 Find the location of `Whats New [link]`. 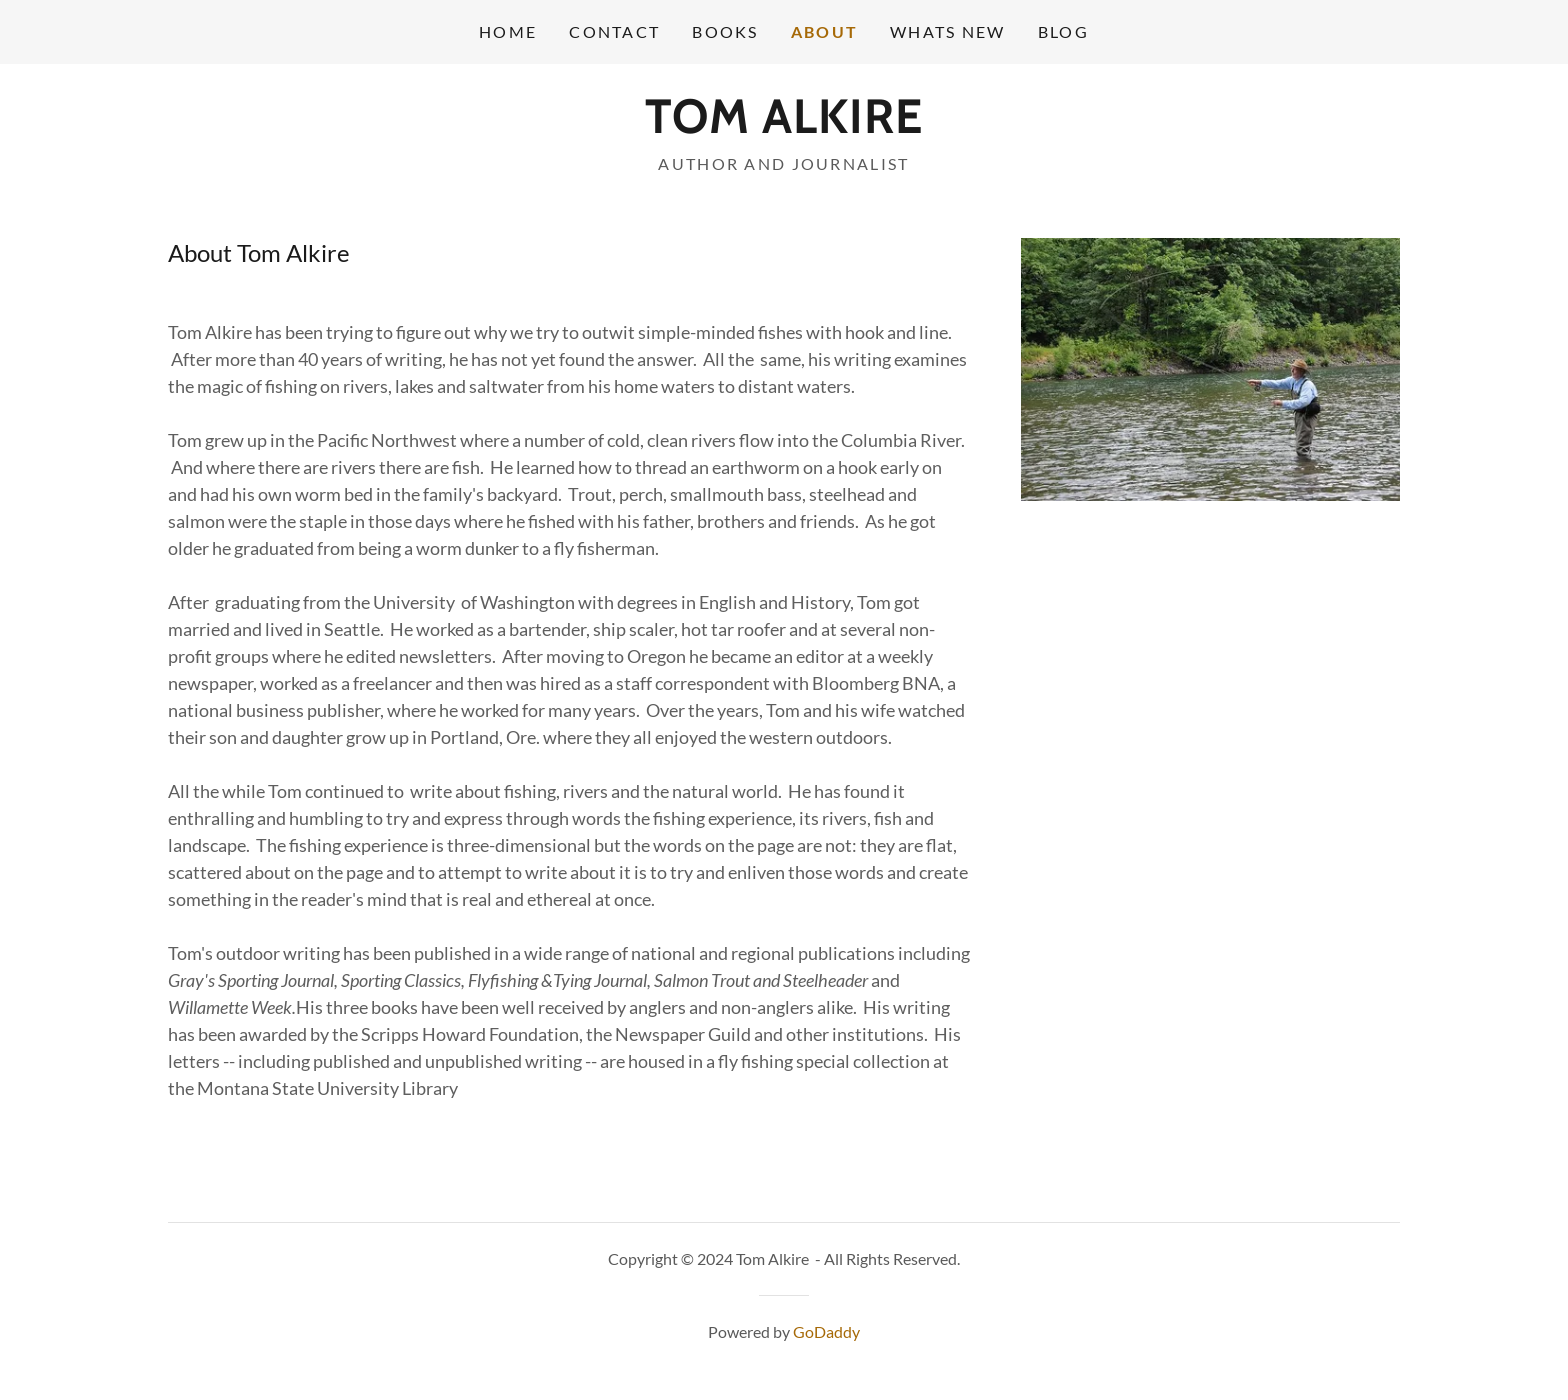

Whats New [link] is located at coordinates (948, 31).